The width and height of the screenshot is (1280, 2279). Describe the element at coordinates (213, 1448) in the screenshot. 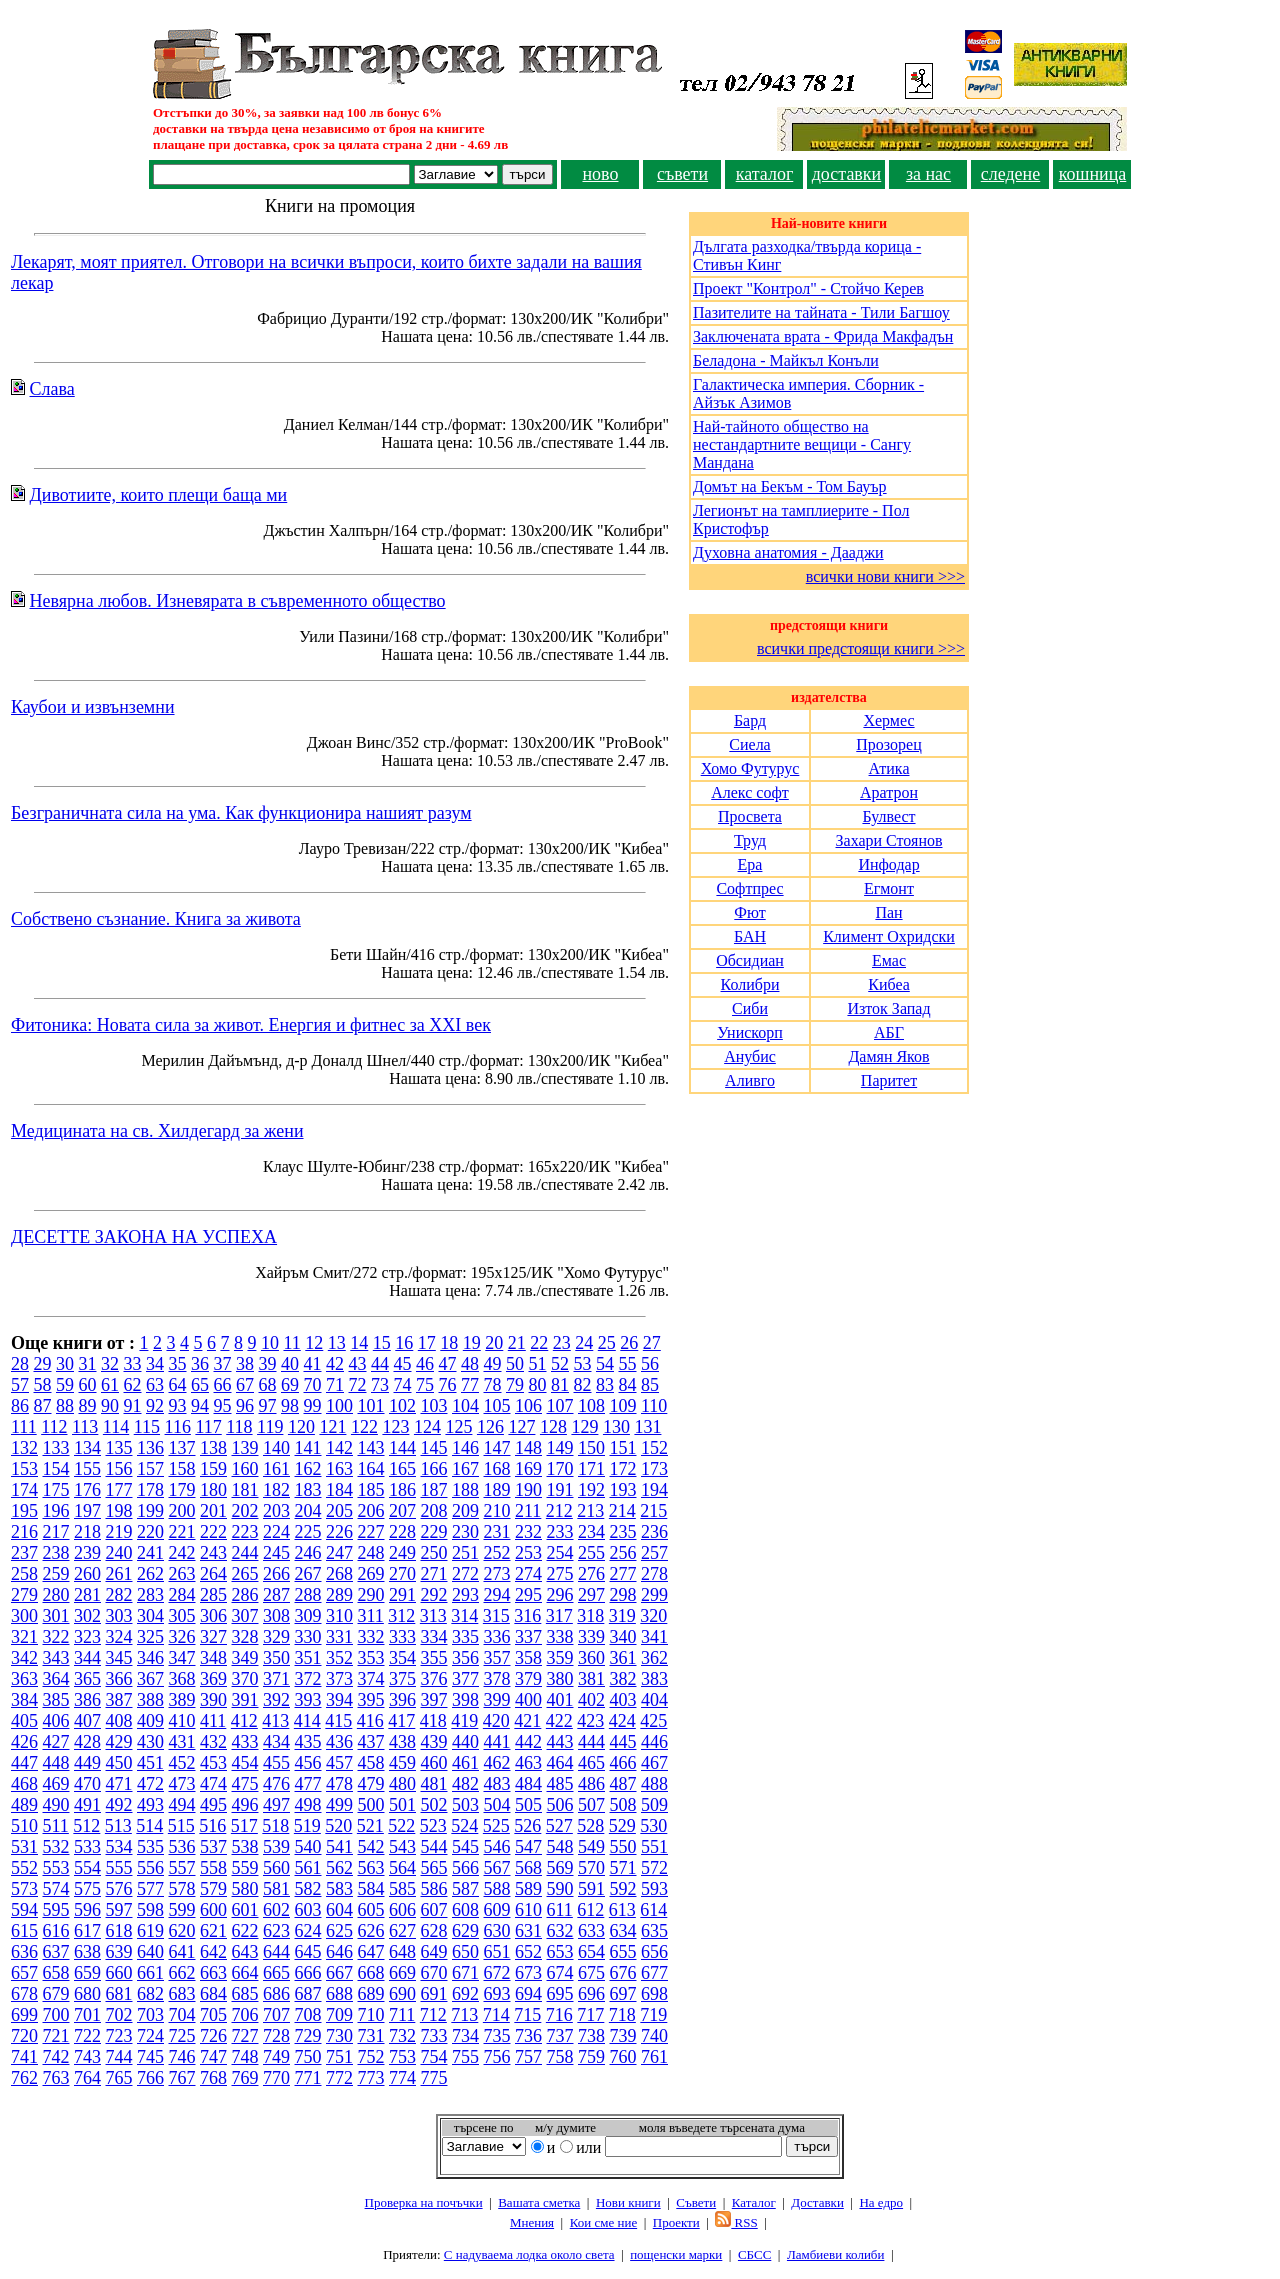

I see `138` at that location.